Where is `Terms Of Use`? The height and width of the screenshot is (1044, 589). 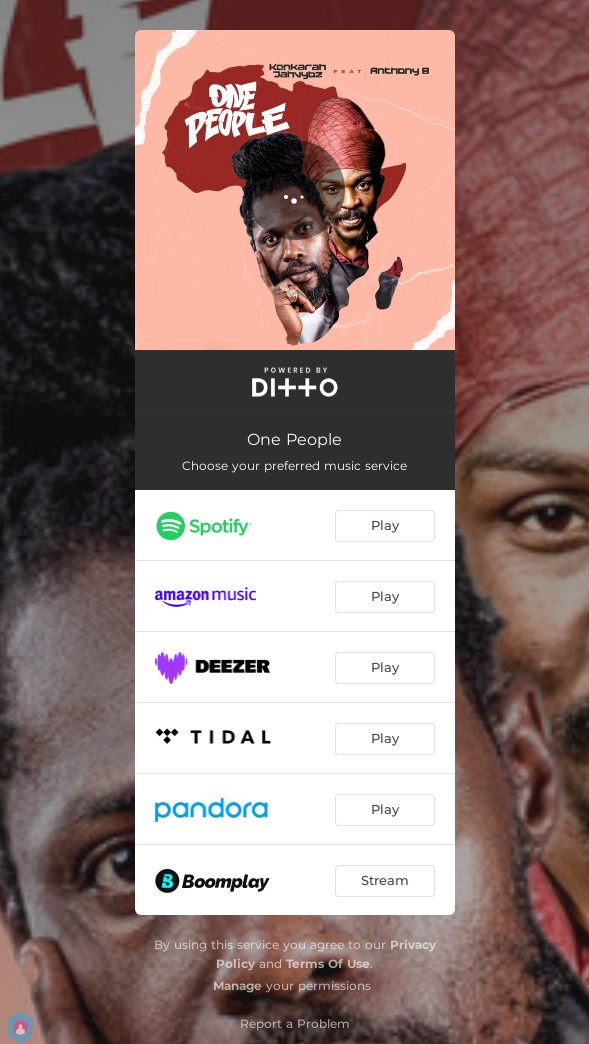 Terms Of Use is located at coordinates (328, 963).